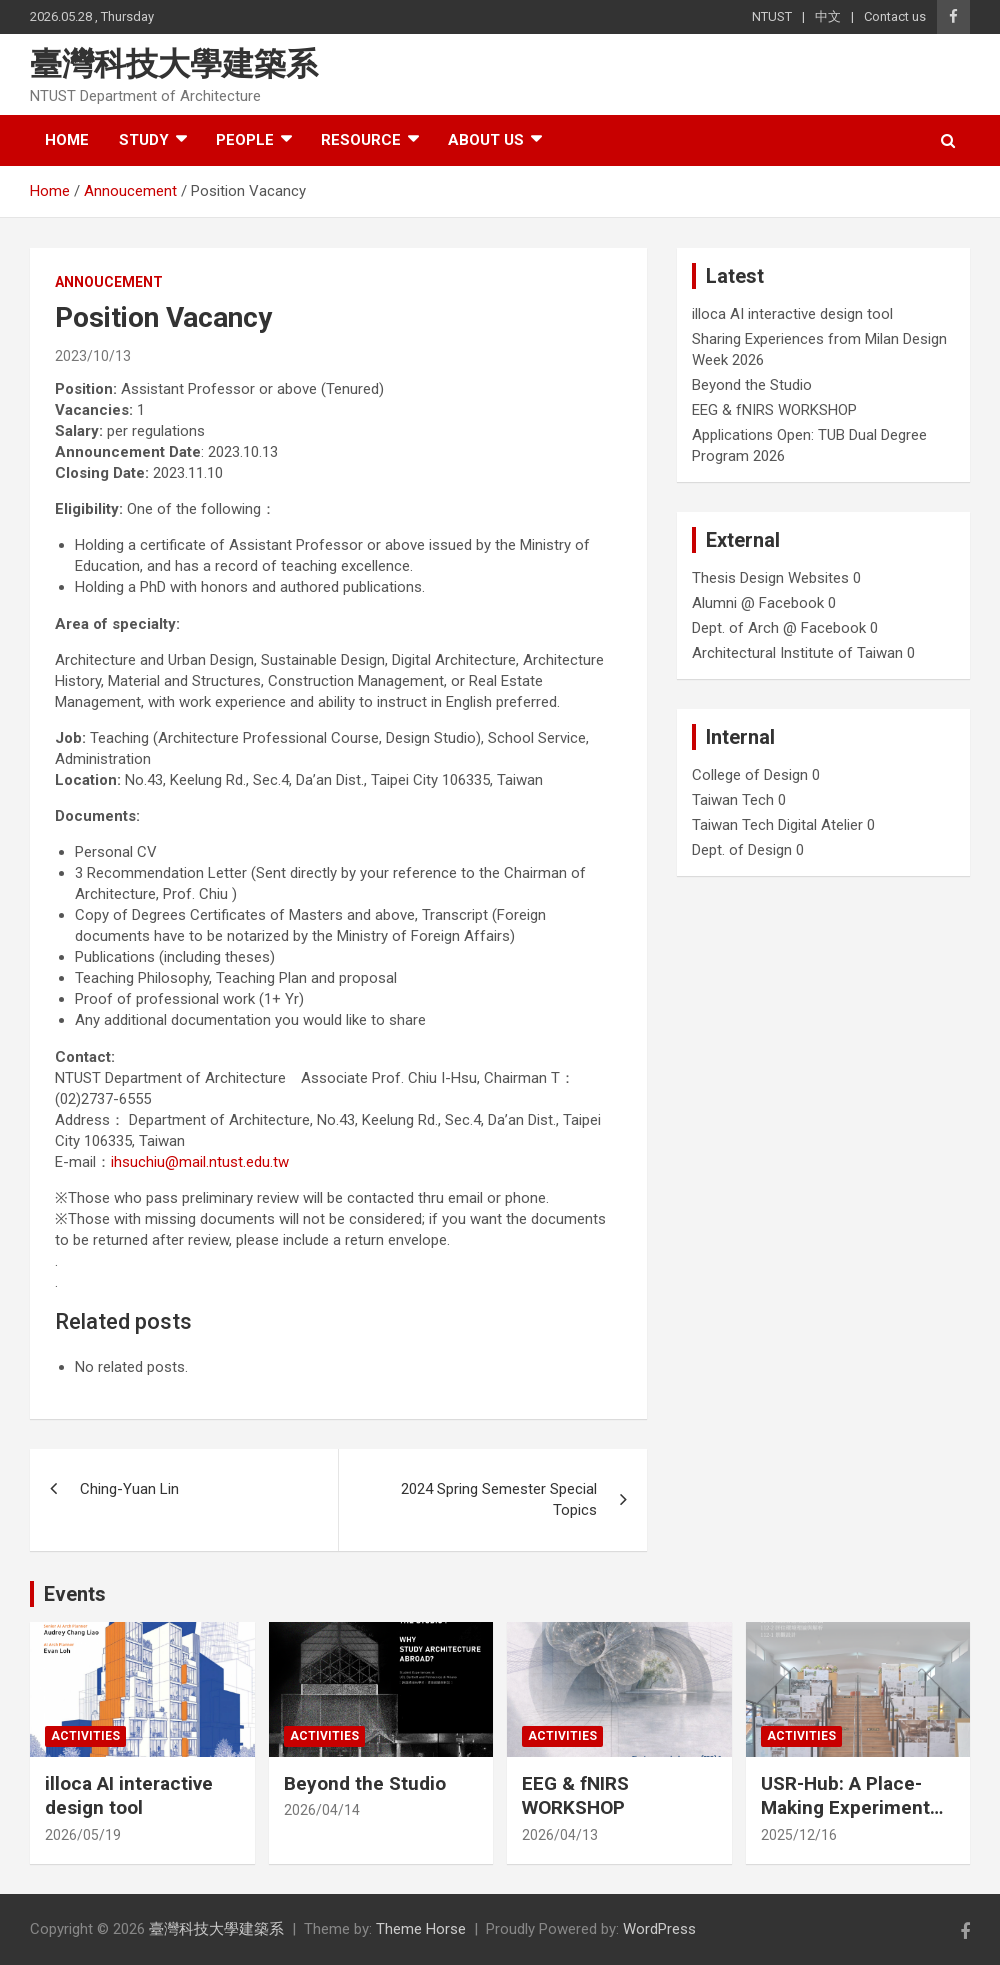 The height and width of the screenshot is (1965, 1000). What do you see at coordinates (750, 775) in the screenshot?
I see `College of Design` at bounding box center [750, 775].